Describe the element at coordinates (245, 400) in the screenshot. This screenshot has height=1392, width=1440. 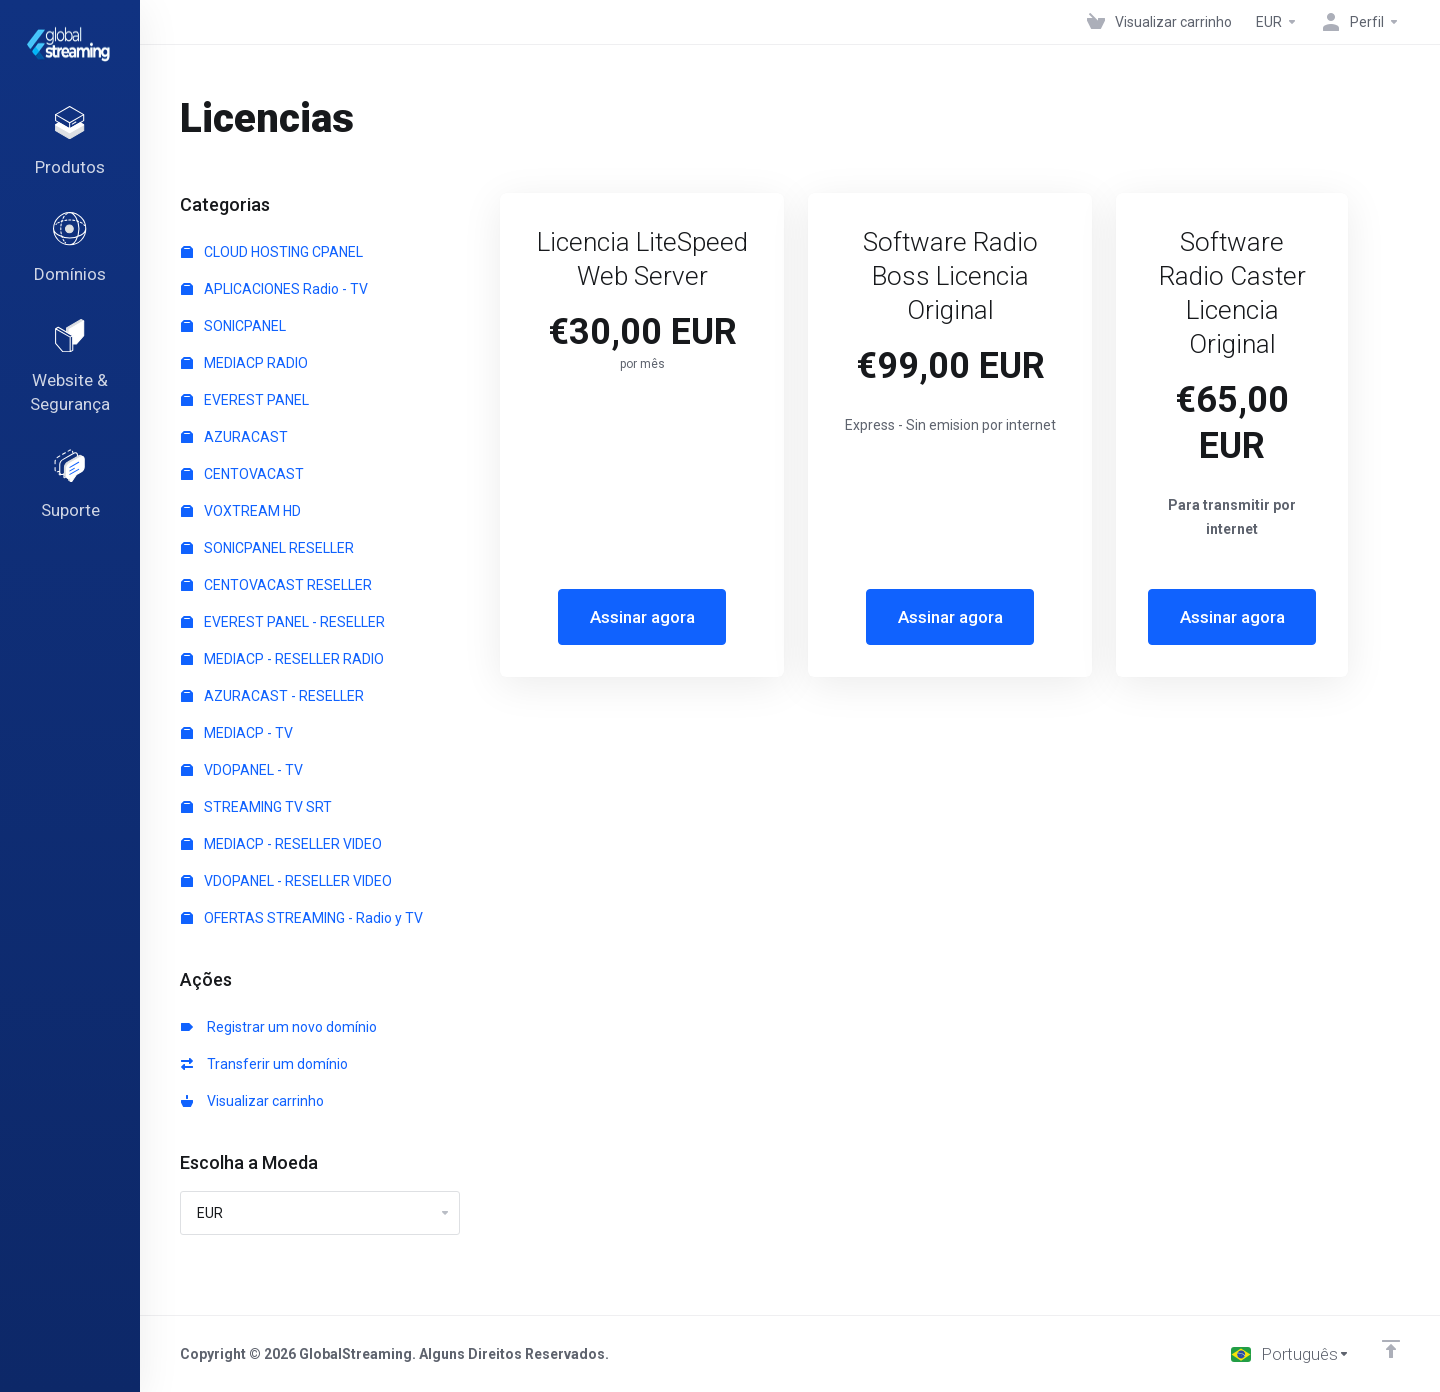
I see `EVEREST PANEL` at that location.